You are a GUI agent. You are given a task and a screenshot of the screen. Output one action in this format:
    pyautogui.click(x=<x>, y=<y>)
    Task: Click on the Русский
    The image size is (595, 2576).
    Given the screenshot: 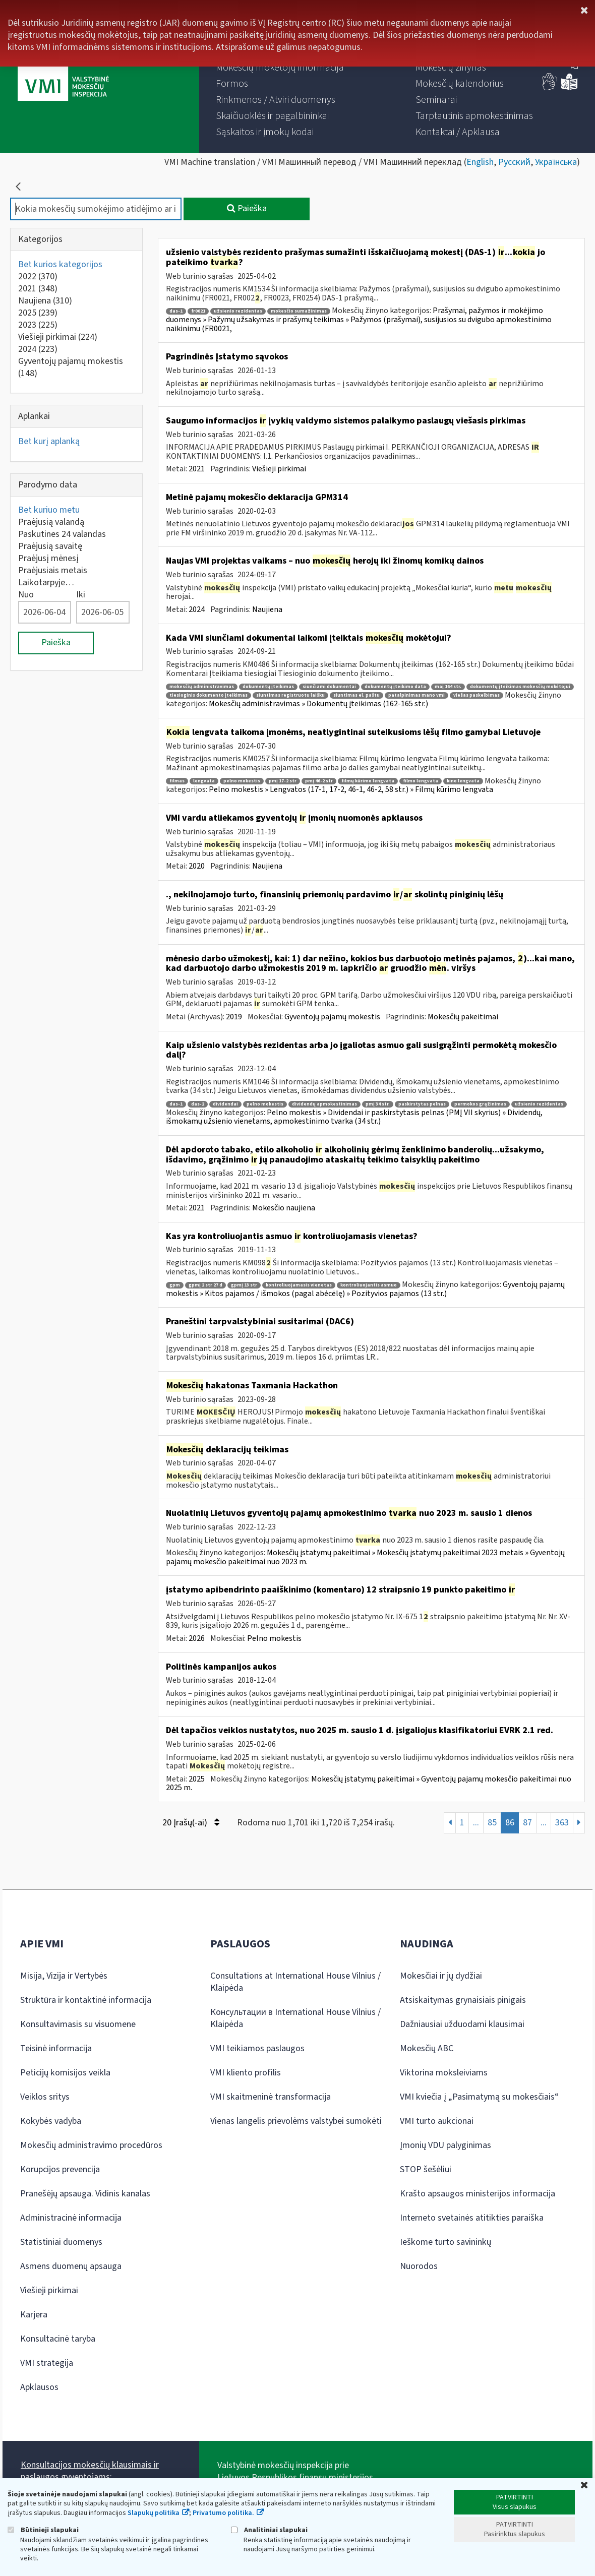 What is the action you would take?
    pyautogui.click(x=514, y=162)
    